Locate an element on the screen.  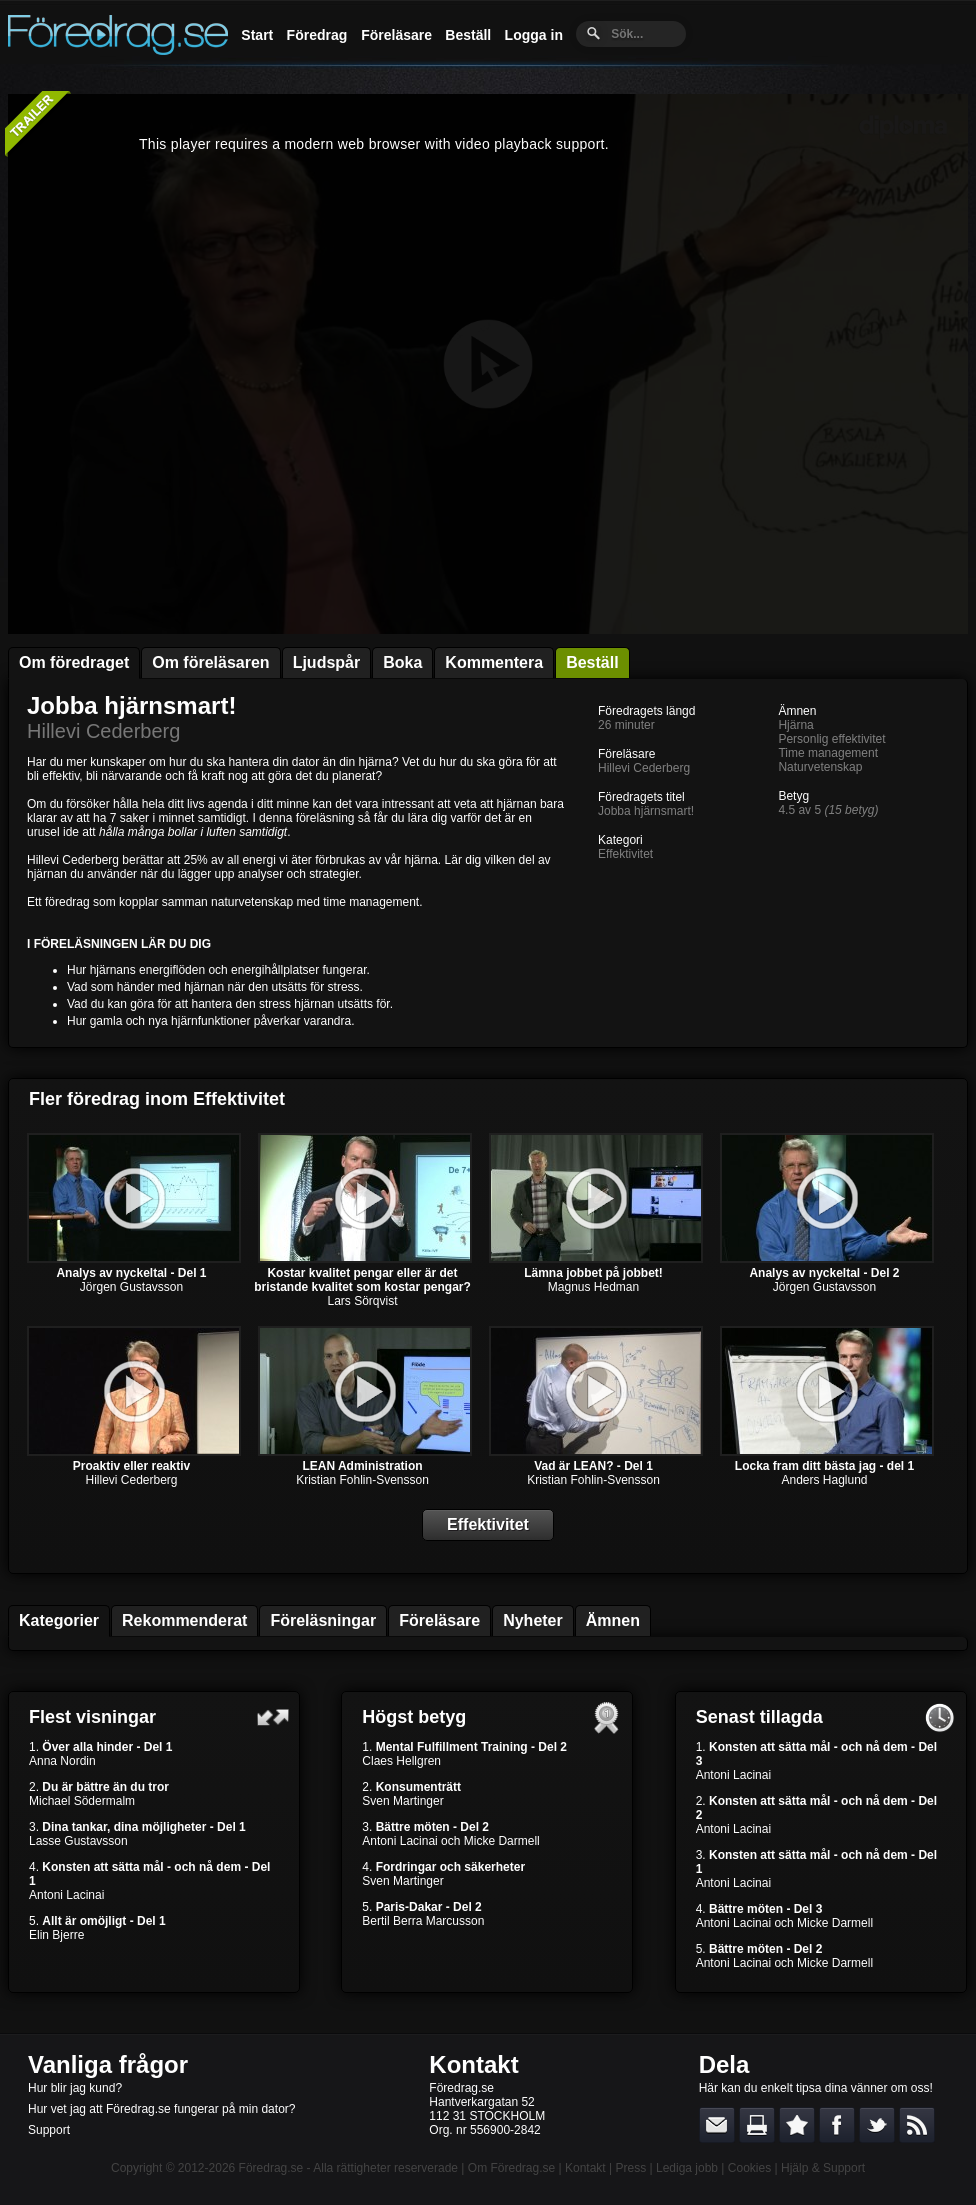
Vanliga frågor is located at coordinates (108, 2064).